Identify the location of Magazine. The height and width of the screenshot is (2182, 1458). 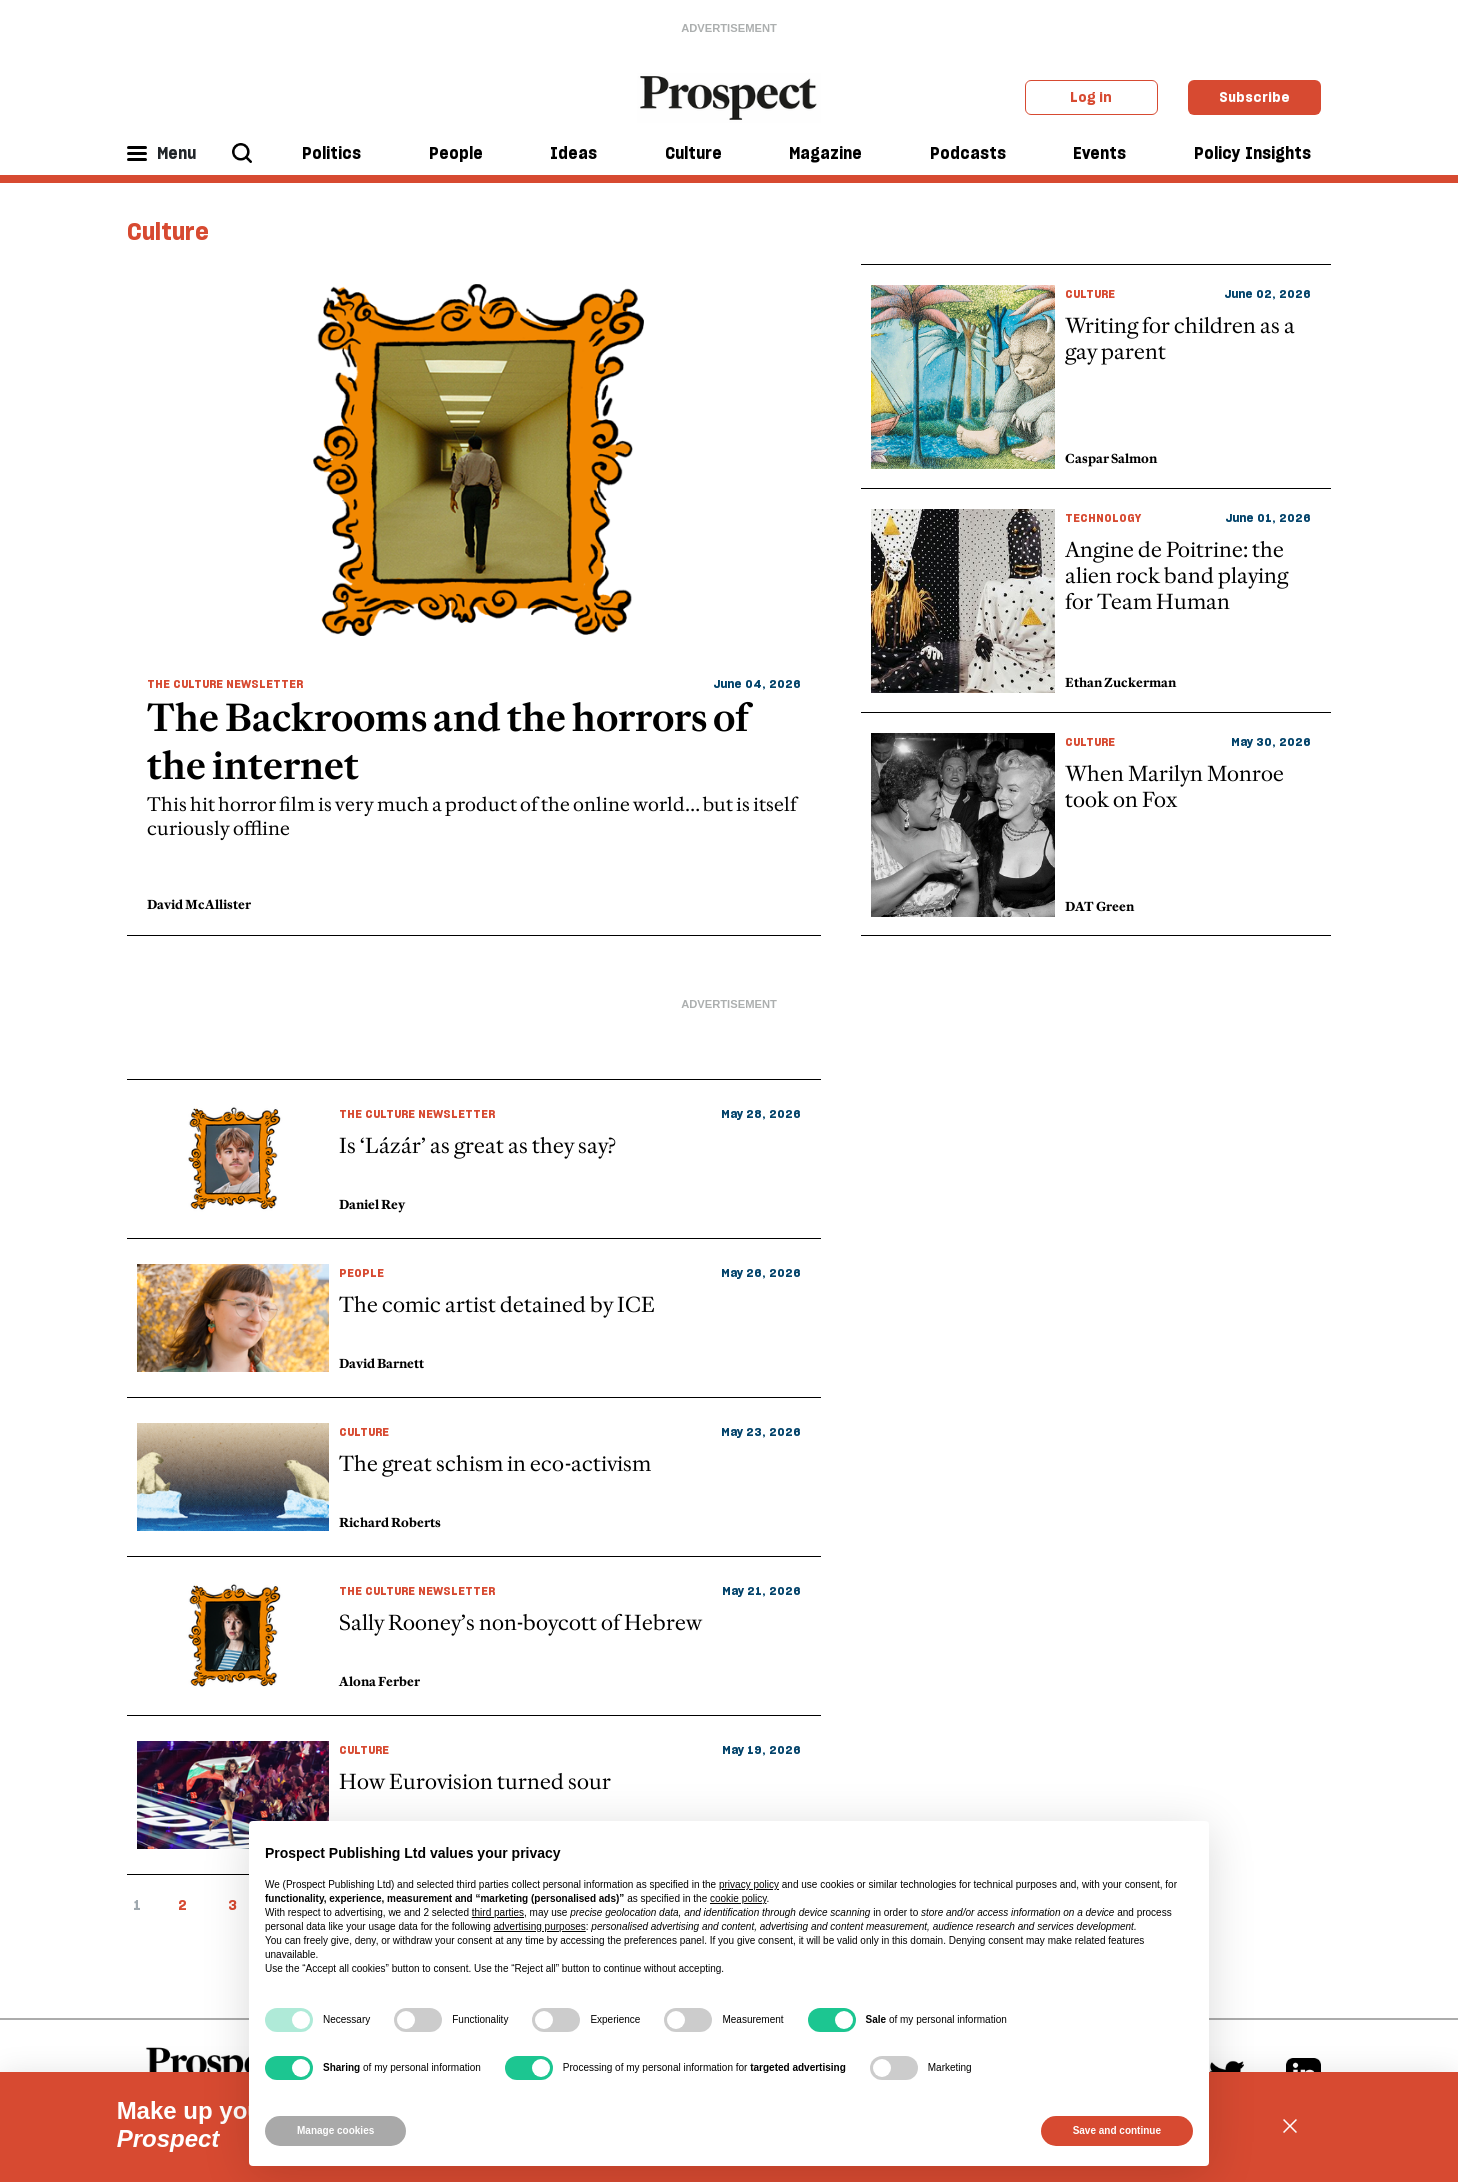
(825, 153).